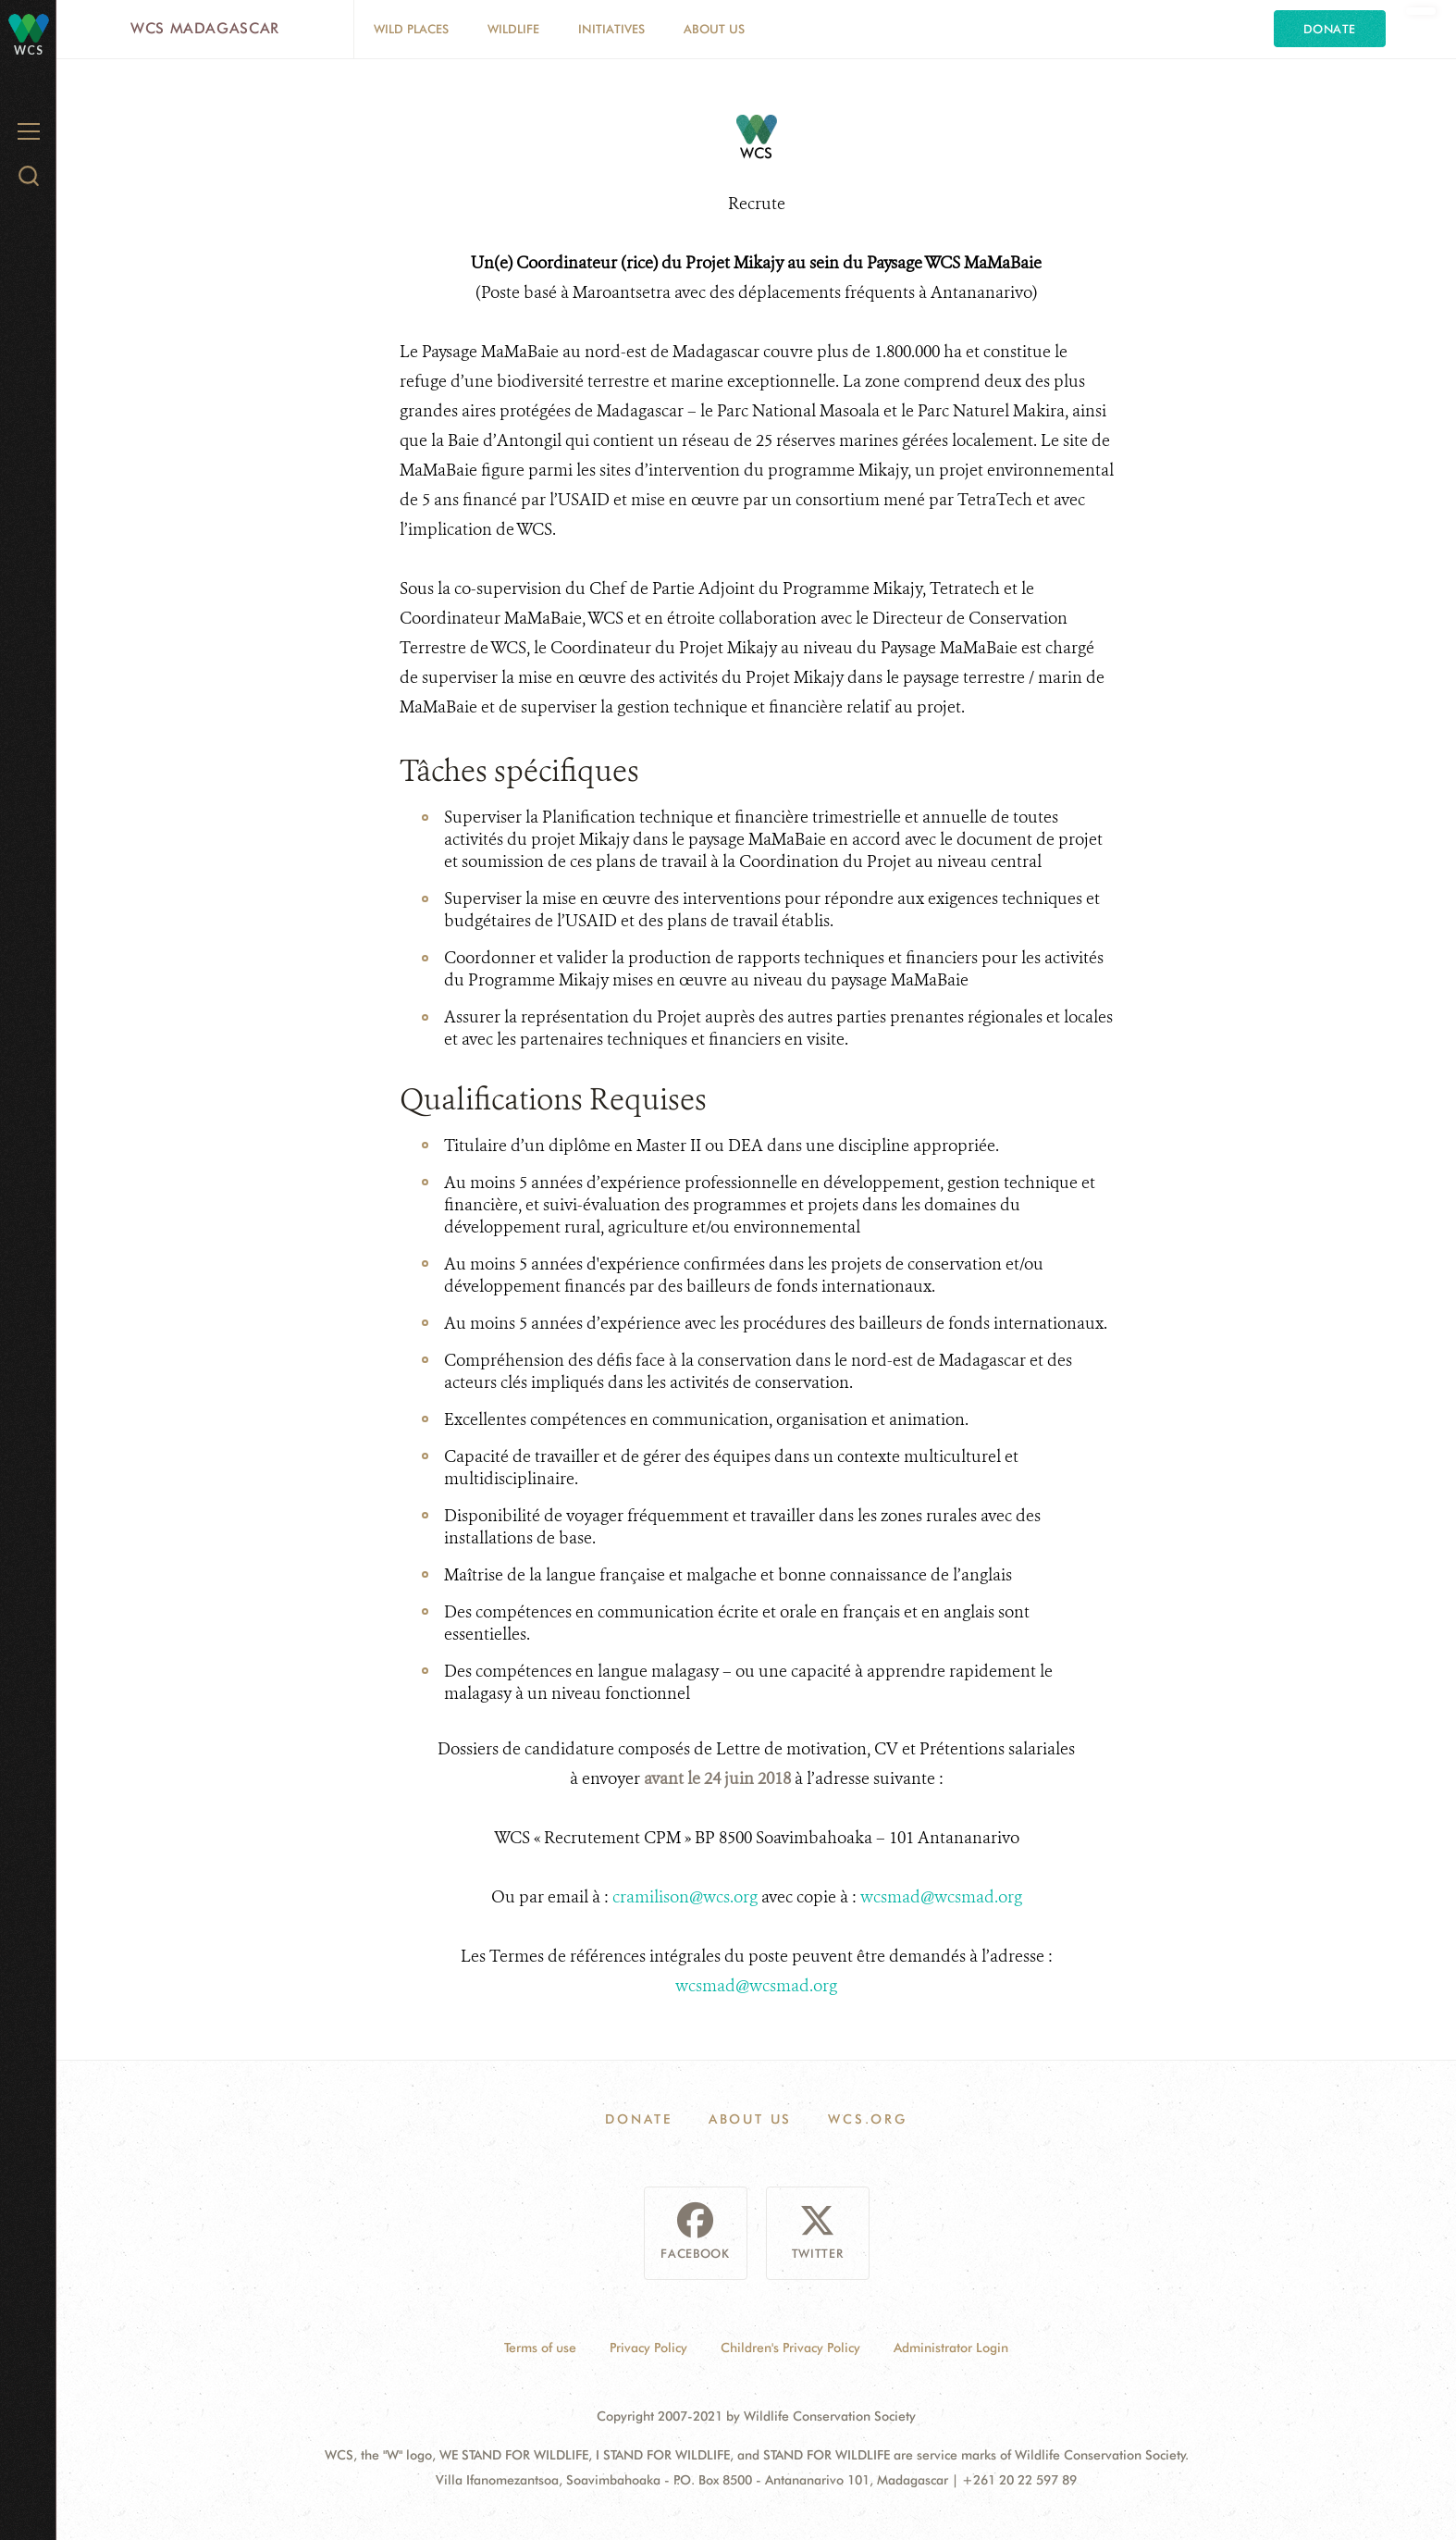 The width and height of the screenshot is (1456, 2540). I want to click on wcsmad@wcsmad.org, so click(941, 1897).